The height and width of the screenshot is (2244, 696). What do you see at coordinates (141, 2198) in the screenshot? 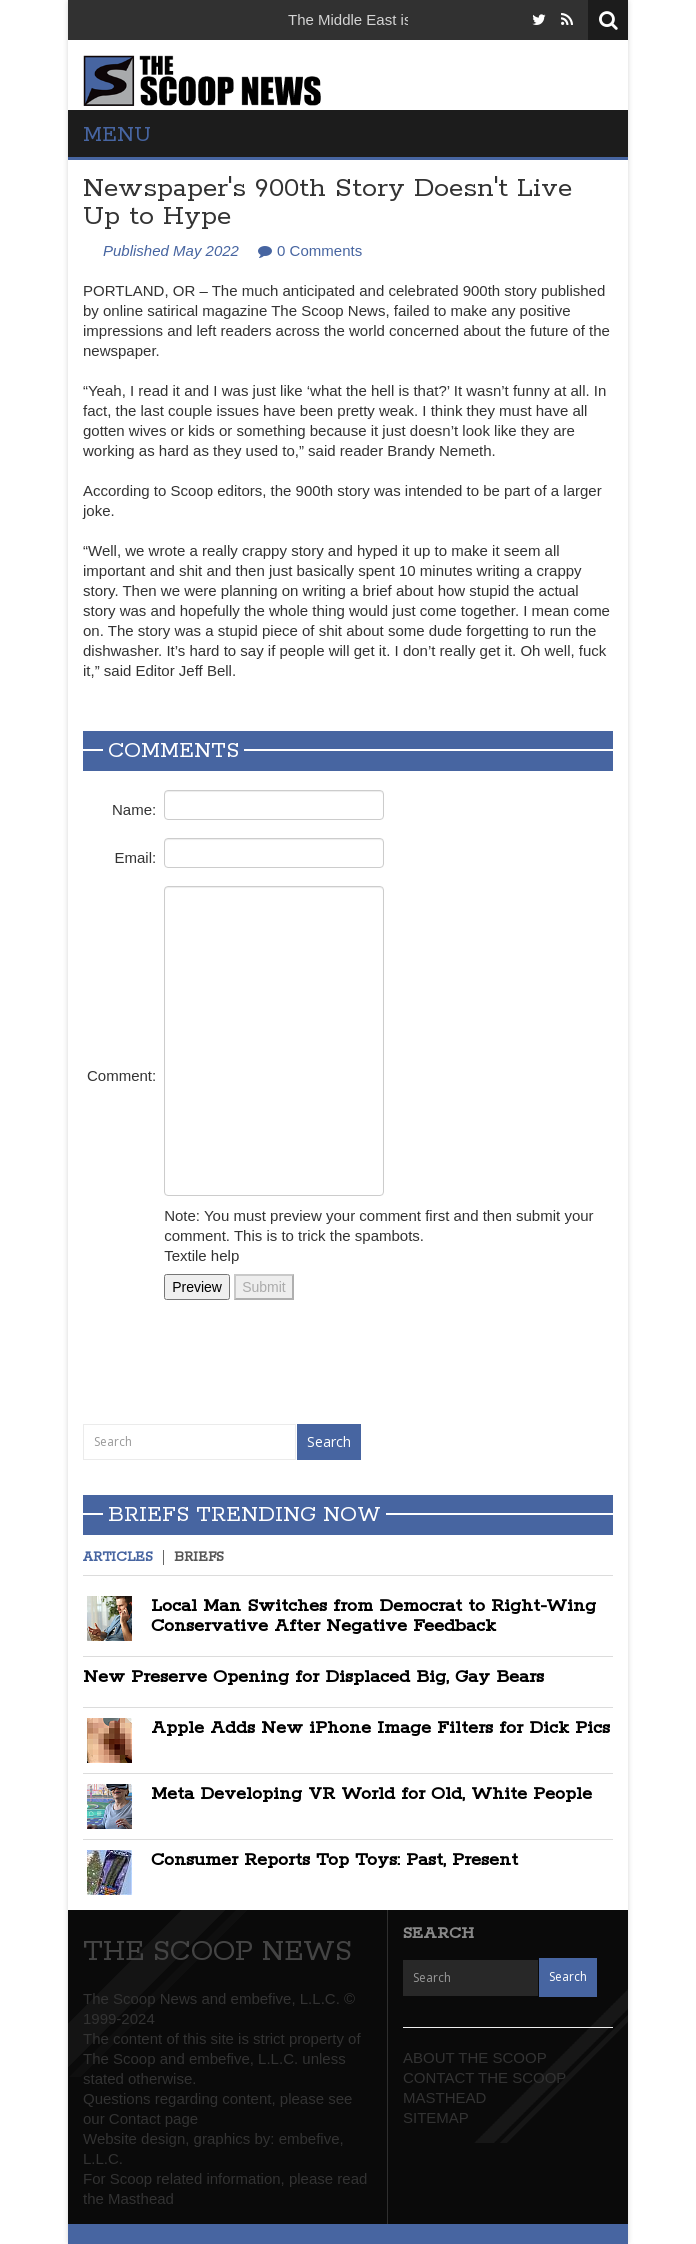
I see `Masthead` at bounding box center [141, 2198].